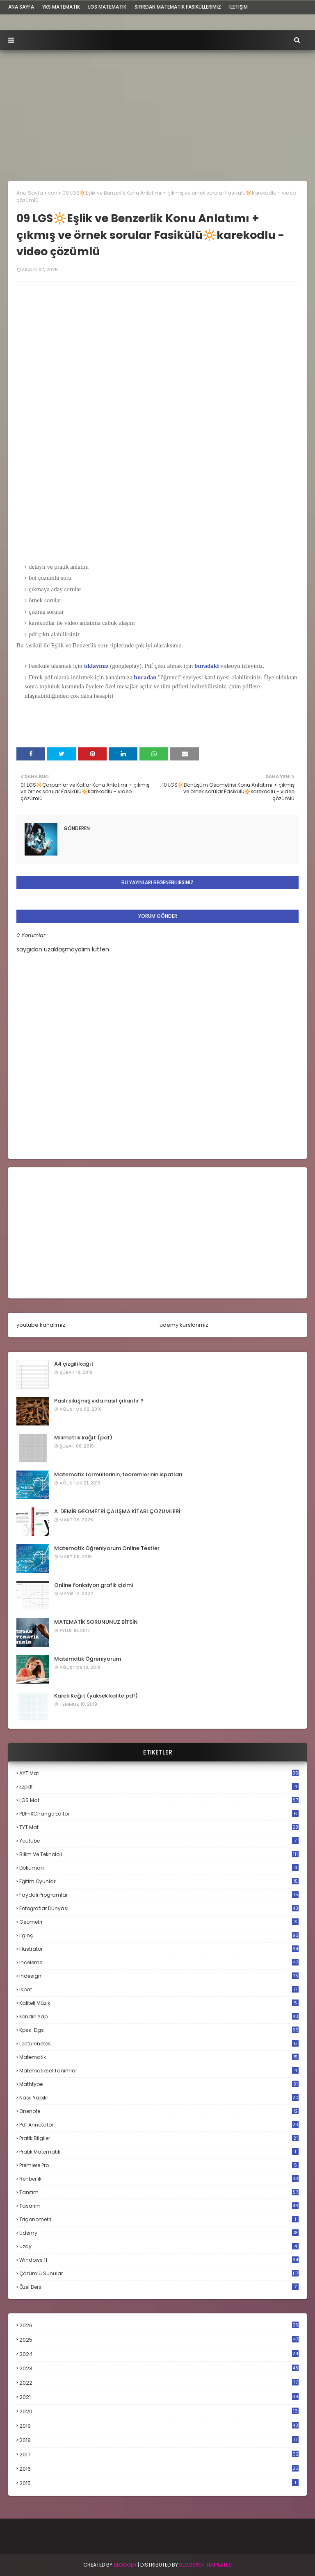 The height and width of the screenshot is (2576, 315). I want to click on döküman, so click(159, 1867).